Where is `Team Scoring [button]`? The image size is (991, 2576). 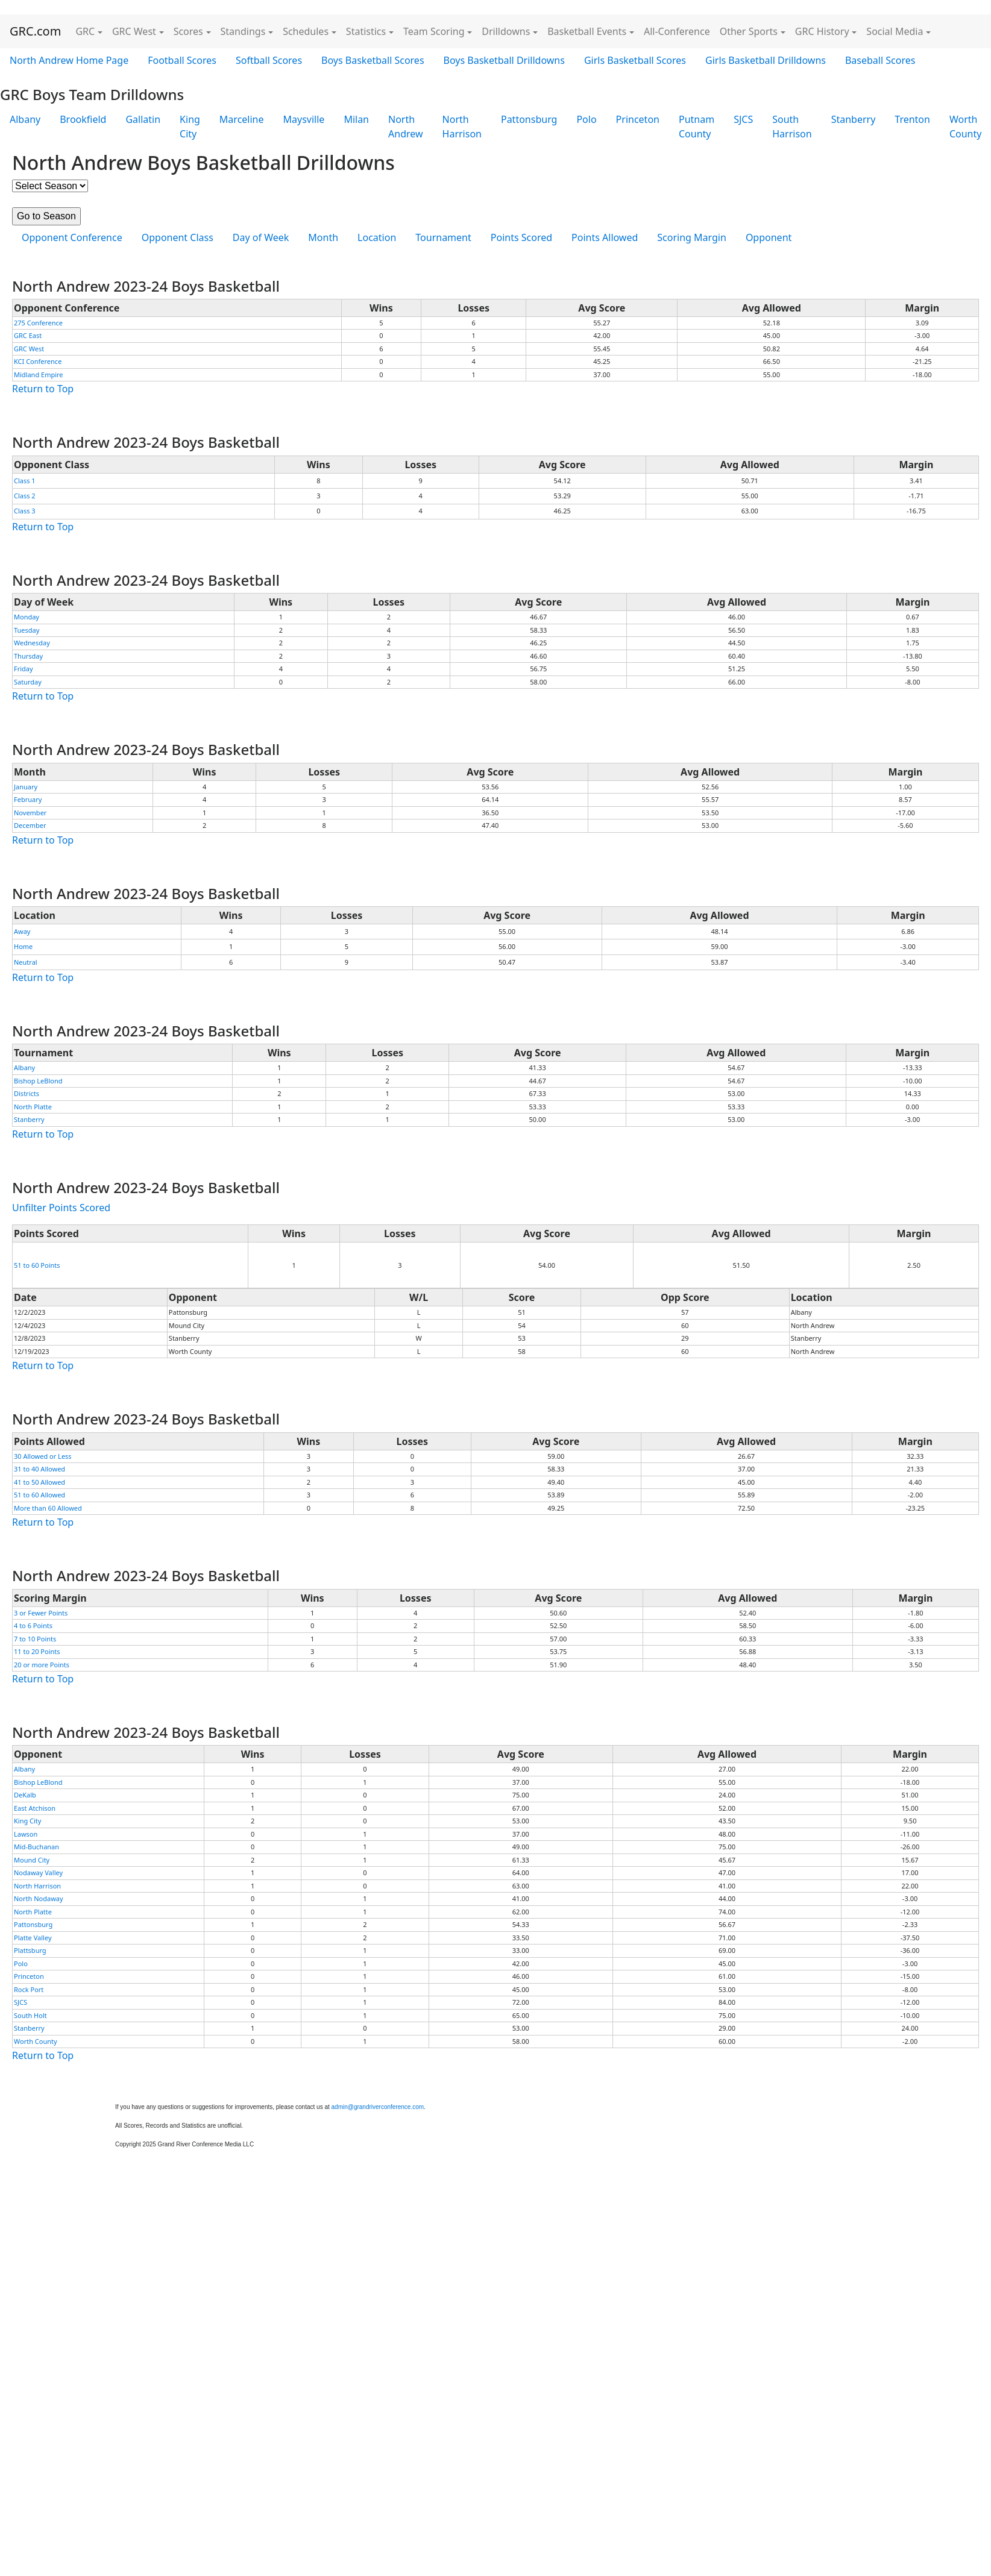 Team Scoring [button] is located at coordinates (434, 31).